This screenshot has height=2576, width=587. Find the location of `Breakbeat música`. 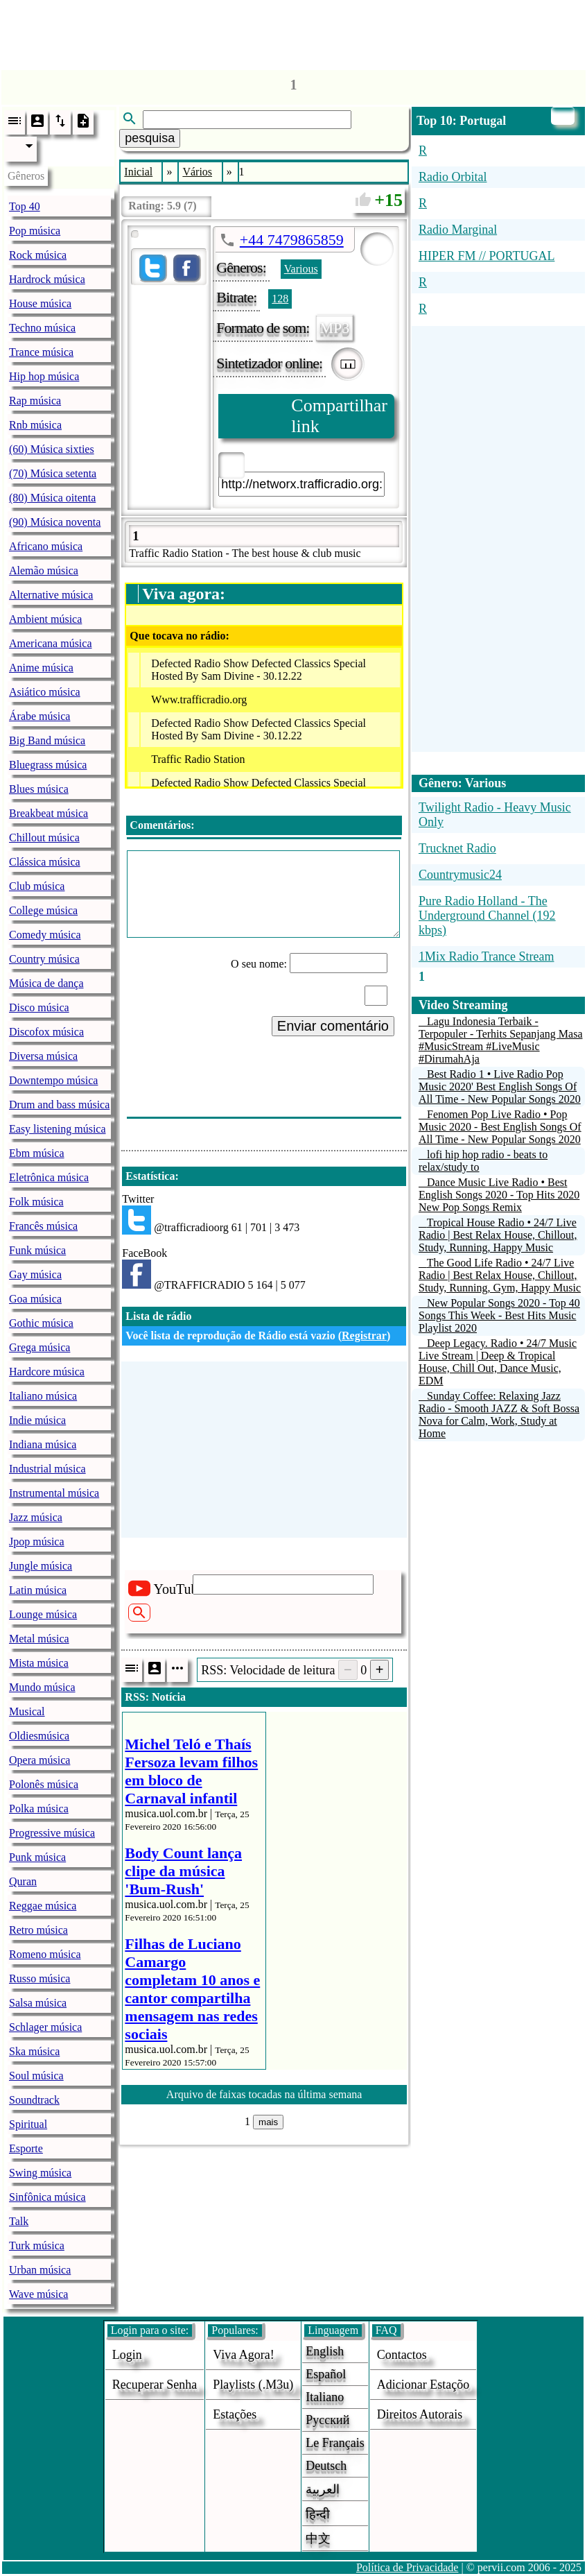

Breakbeat música is located at coordinates (48, 813).